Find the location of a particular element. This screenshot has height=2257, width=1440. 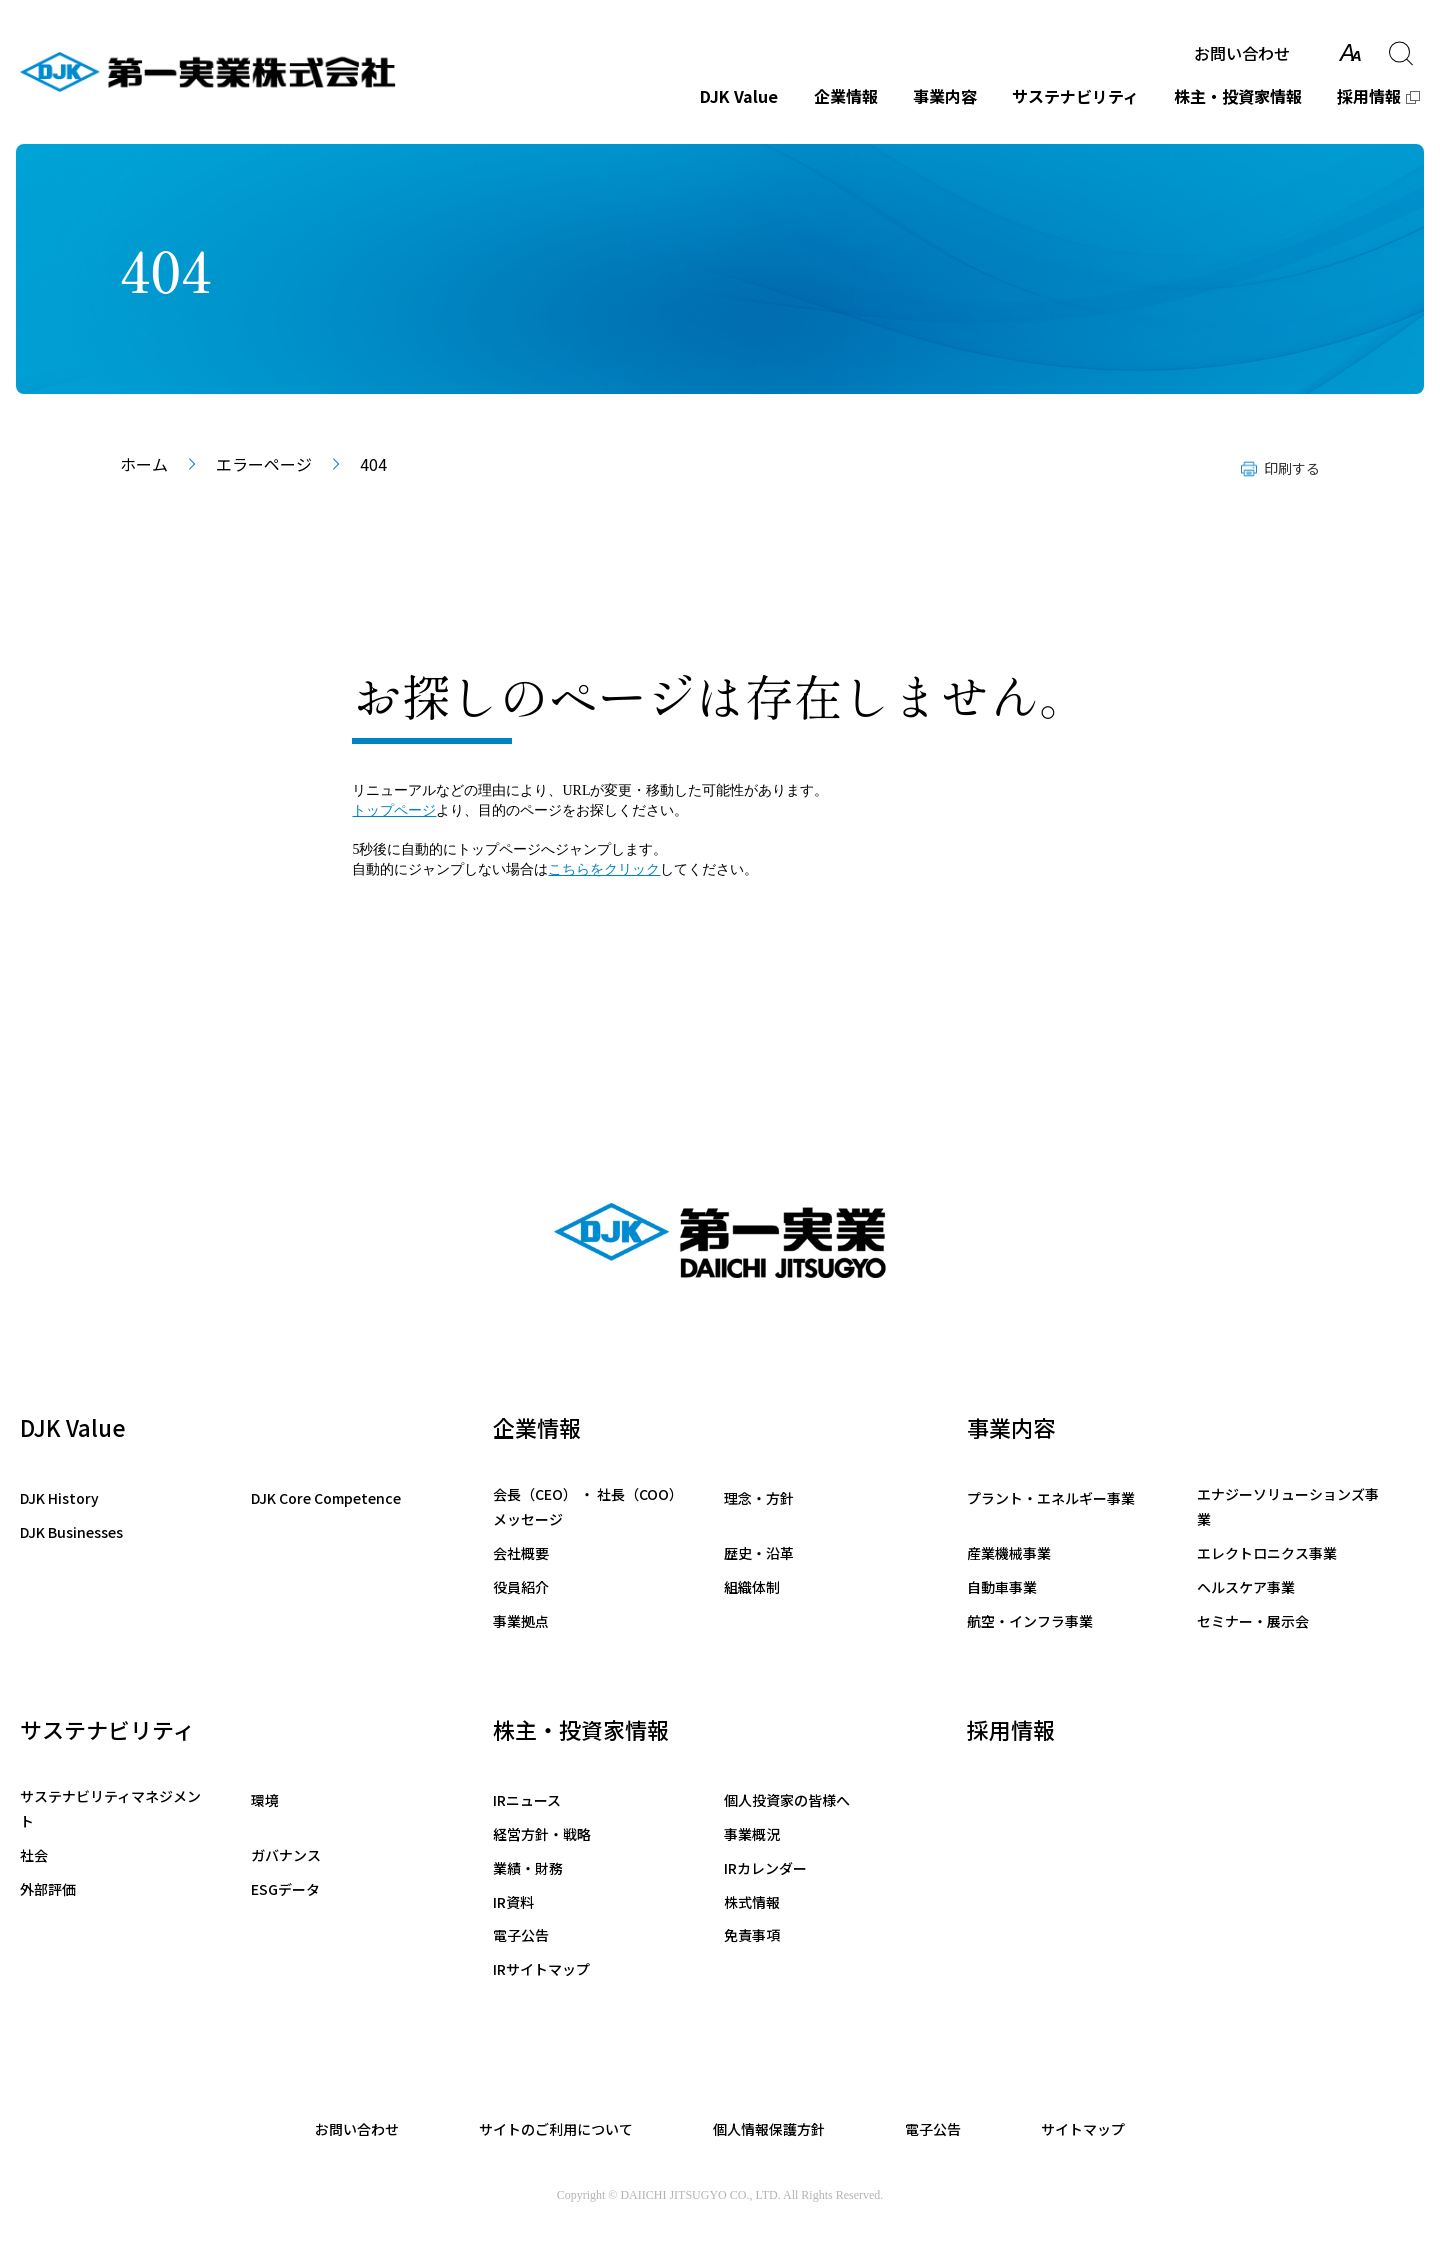

会長（CEO） ・ 社長（COO）メッセージ is located at coordinates (584, 1506).